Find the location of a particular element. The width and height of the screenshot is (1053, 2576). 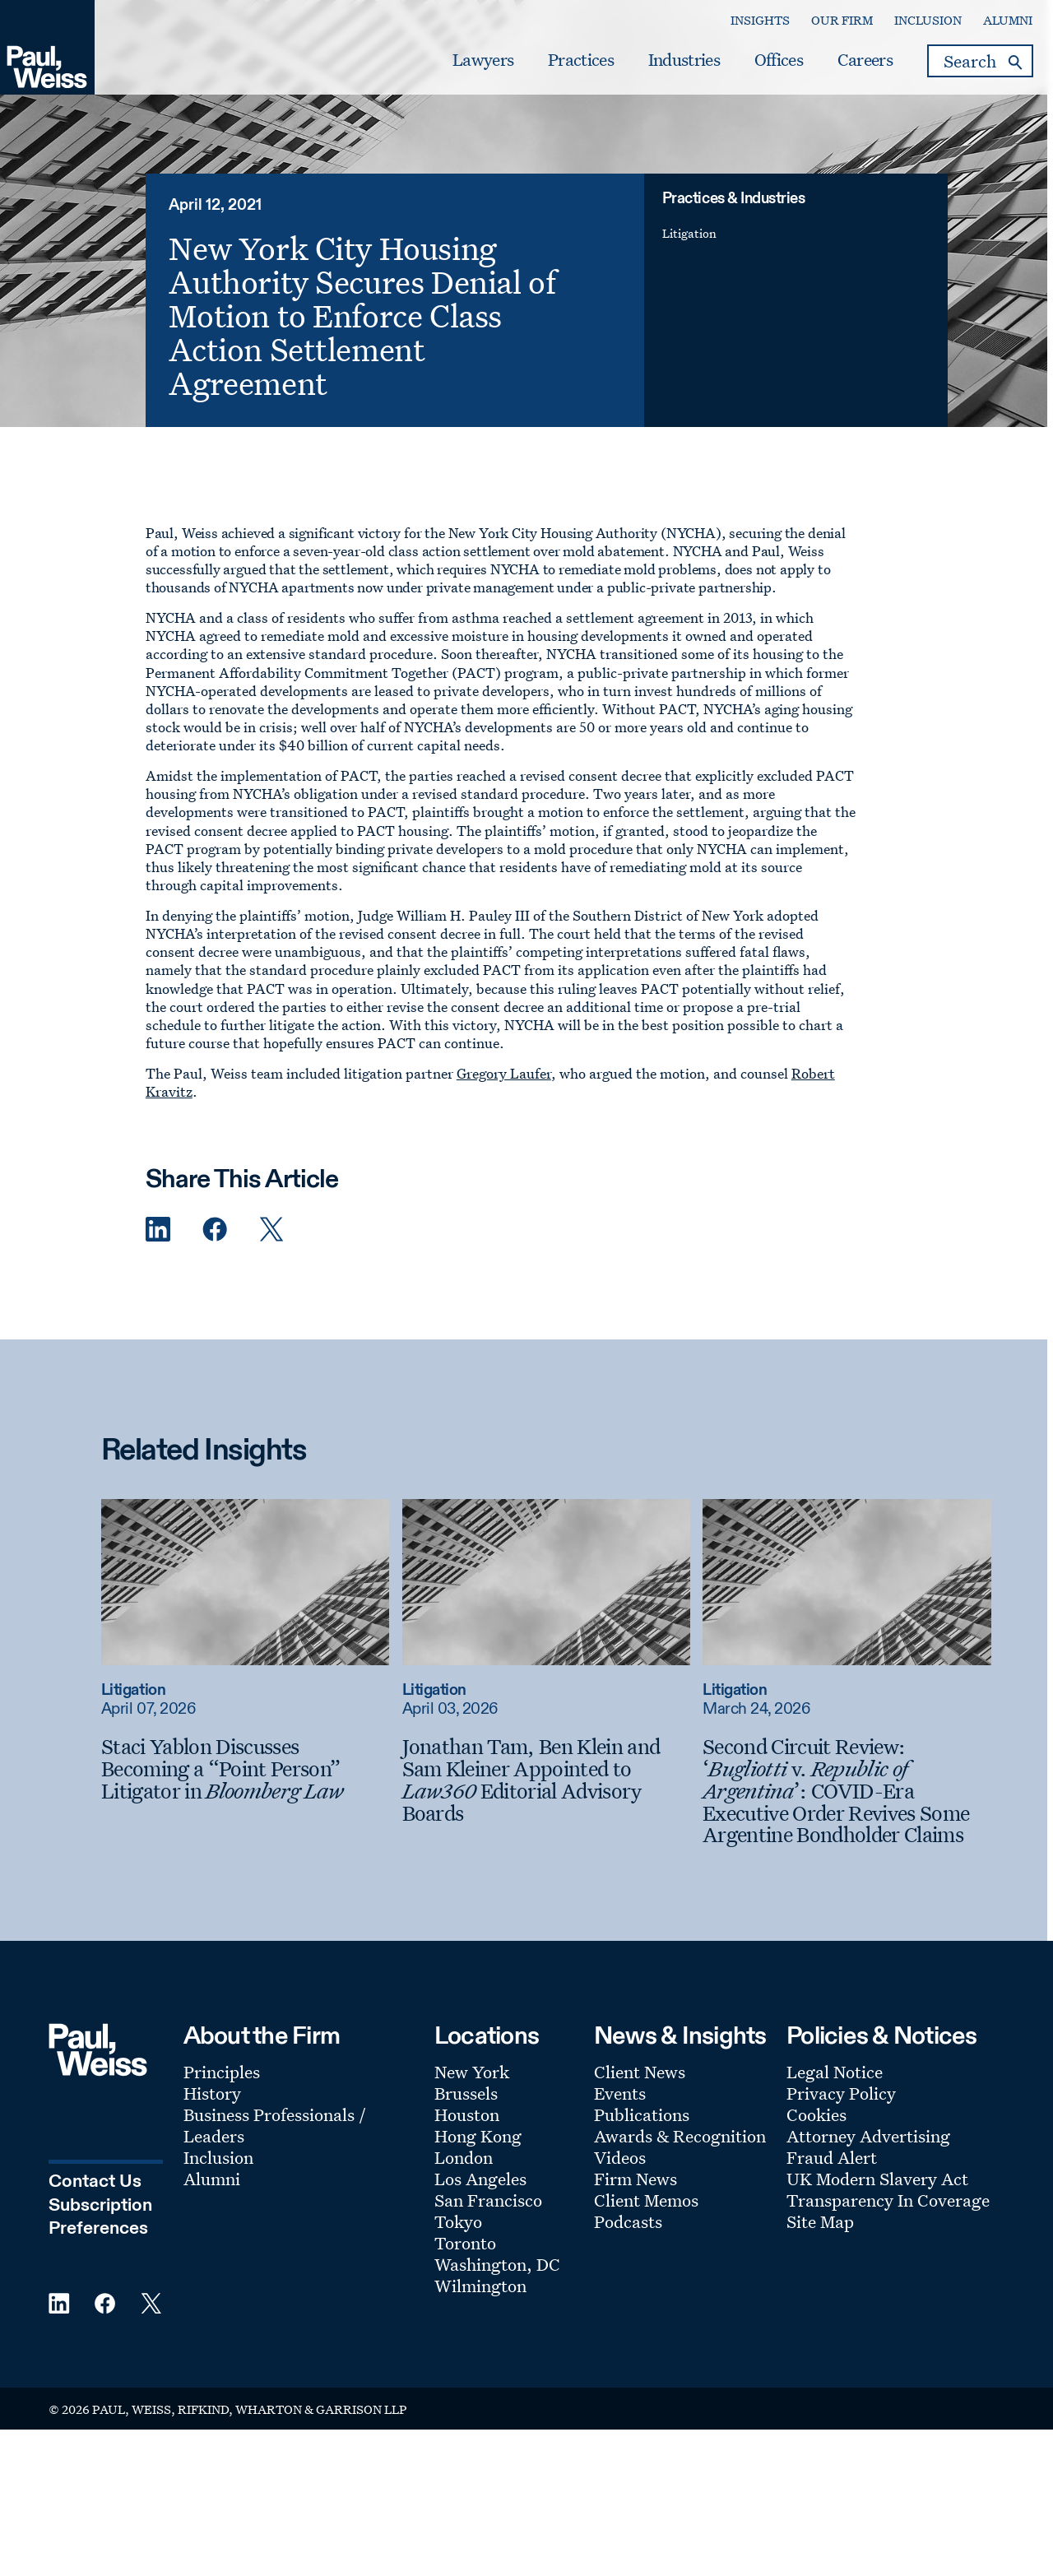

Lawyers is located at coordinates (463, 66).